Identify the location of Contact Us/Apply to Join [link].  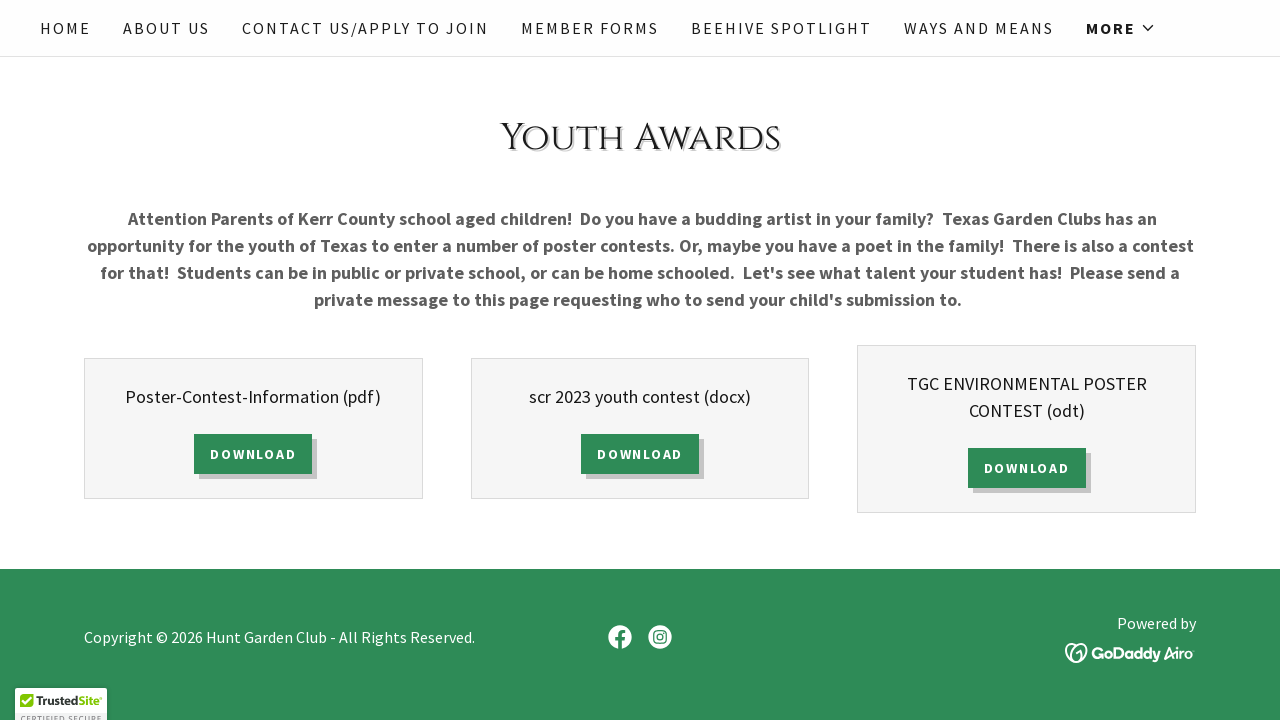
(365, 28).